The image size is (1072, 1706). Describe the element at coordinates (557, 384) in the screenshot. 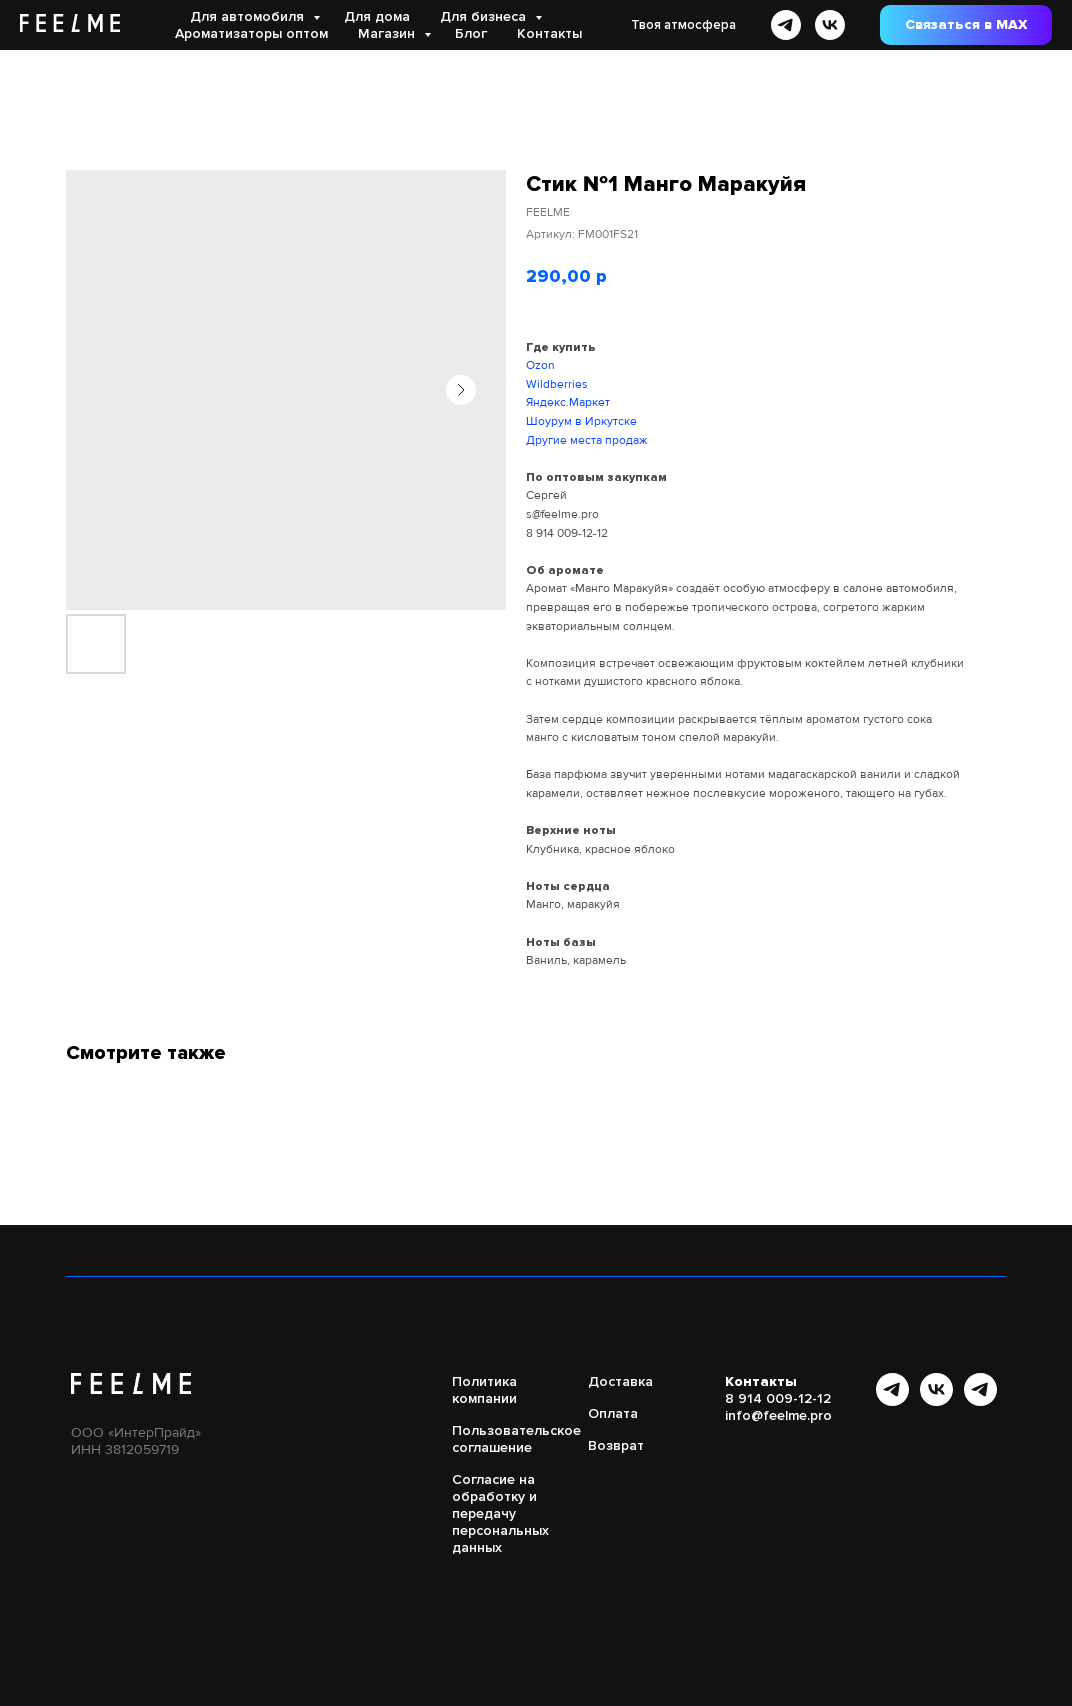

I see `Wildberries` at that location.